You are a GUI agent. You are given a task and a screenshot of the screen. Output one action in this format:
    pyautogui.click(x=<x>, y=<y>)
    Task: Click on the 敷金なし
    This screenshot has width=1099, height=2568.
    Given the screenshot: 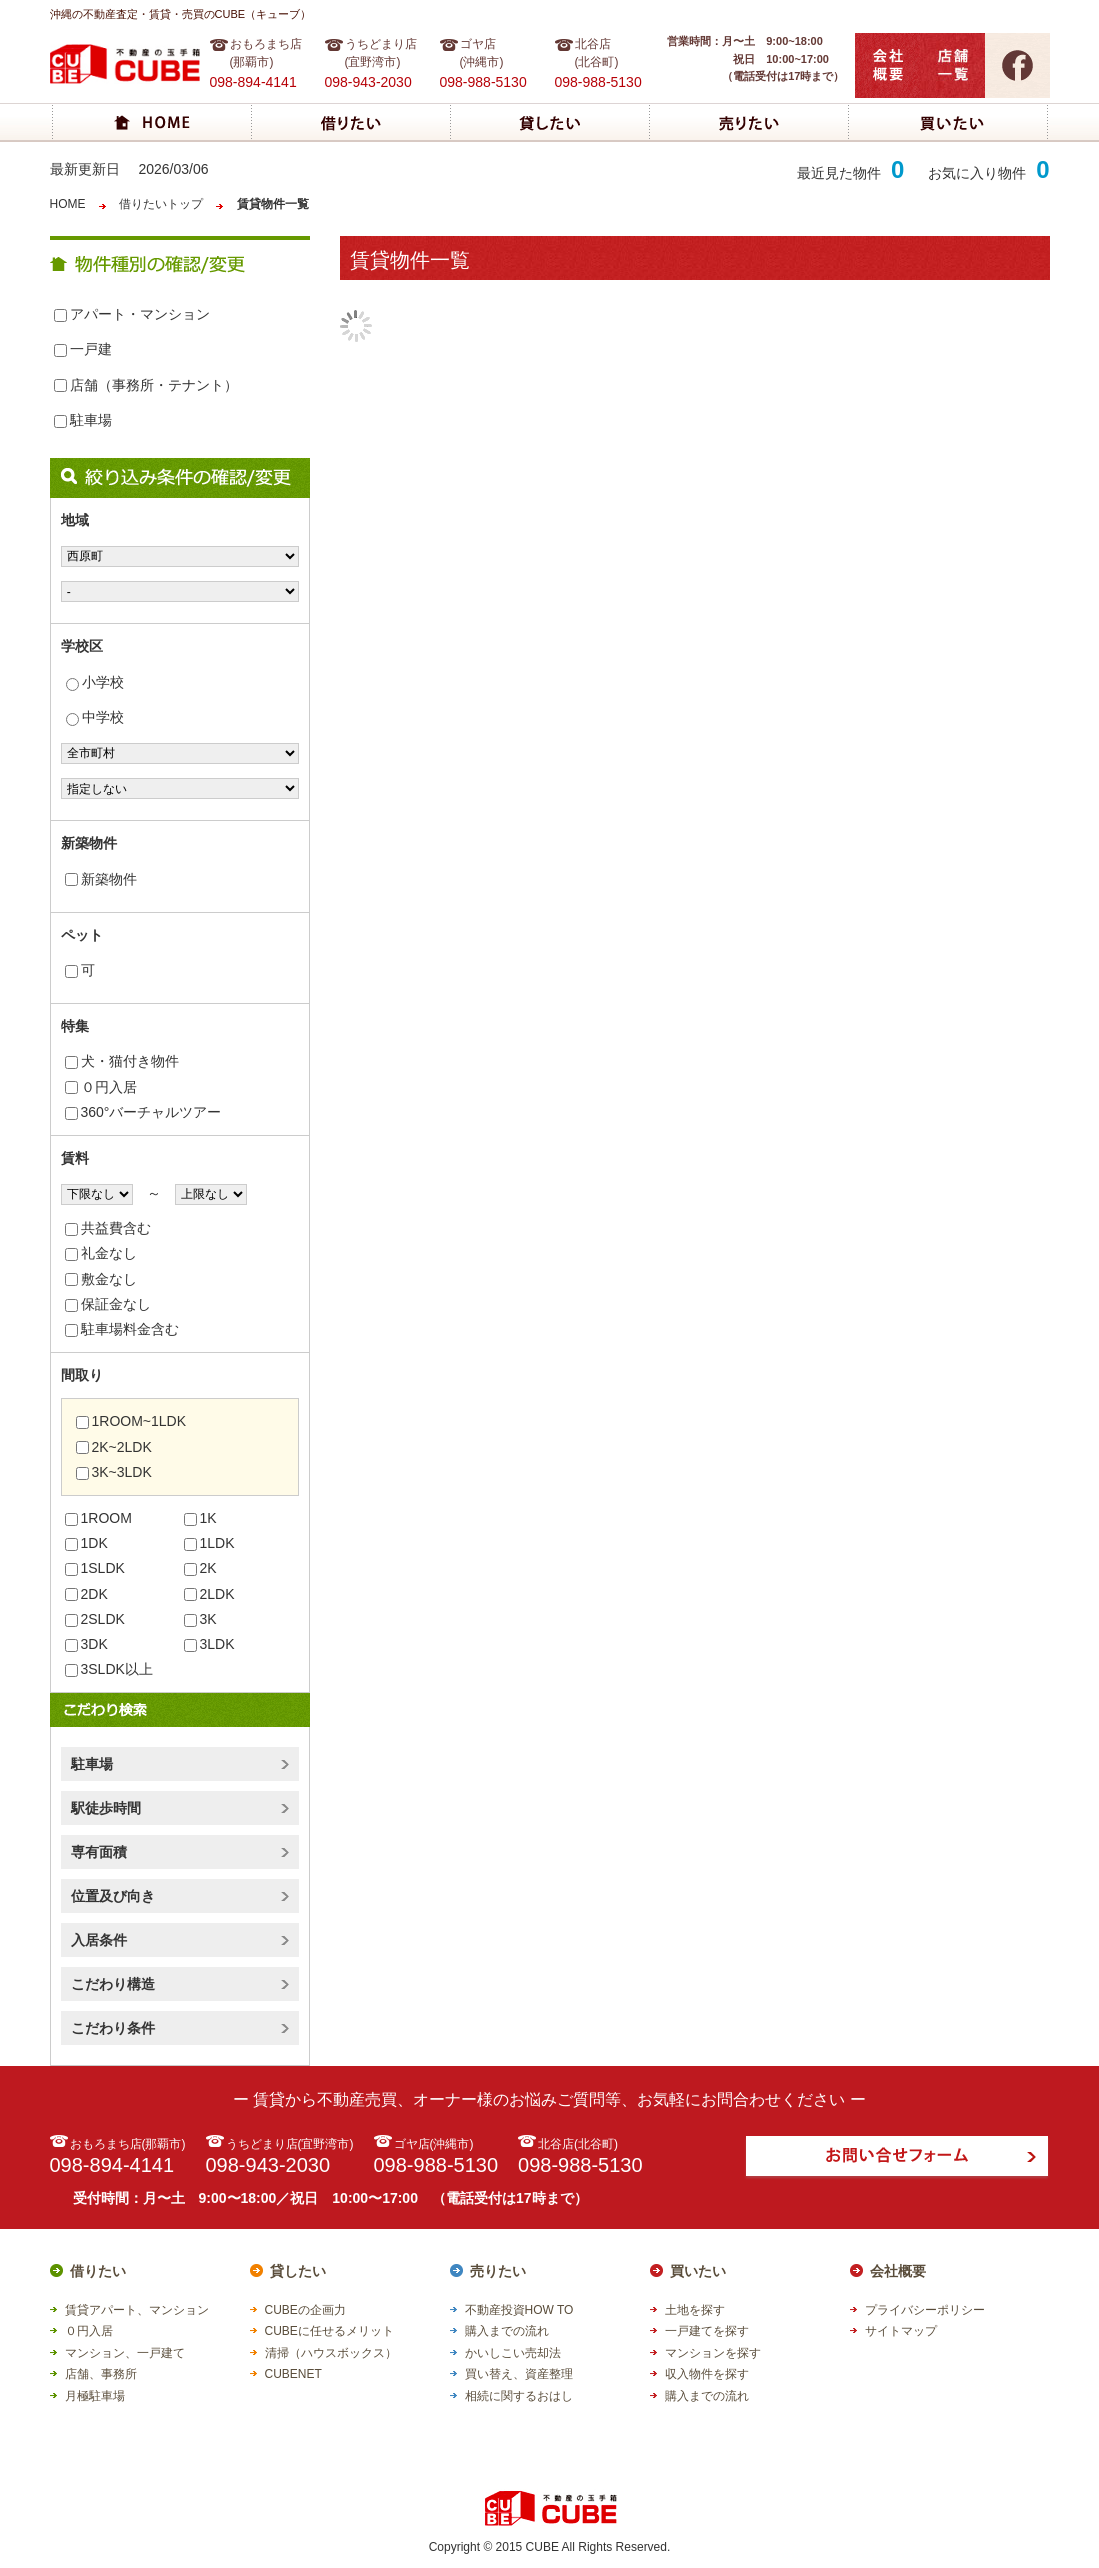 What is the action you would take?
    pyautogui.click(x=101, y=1279)
    